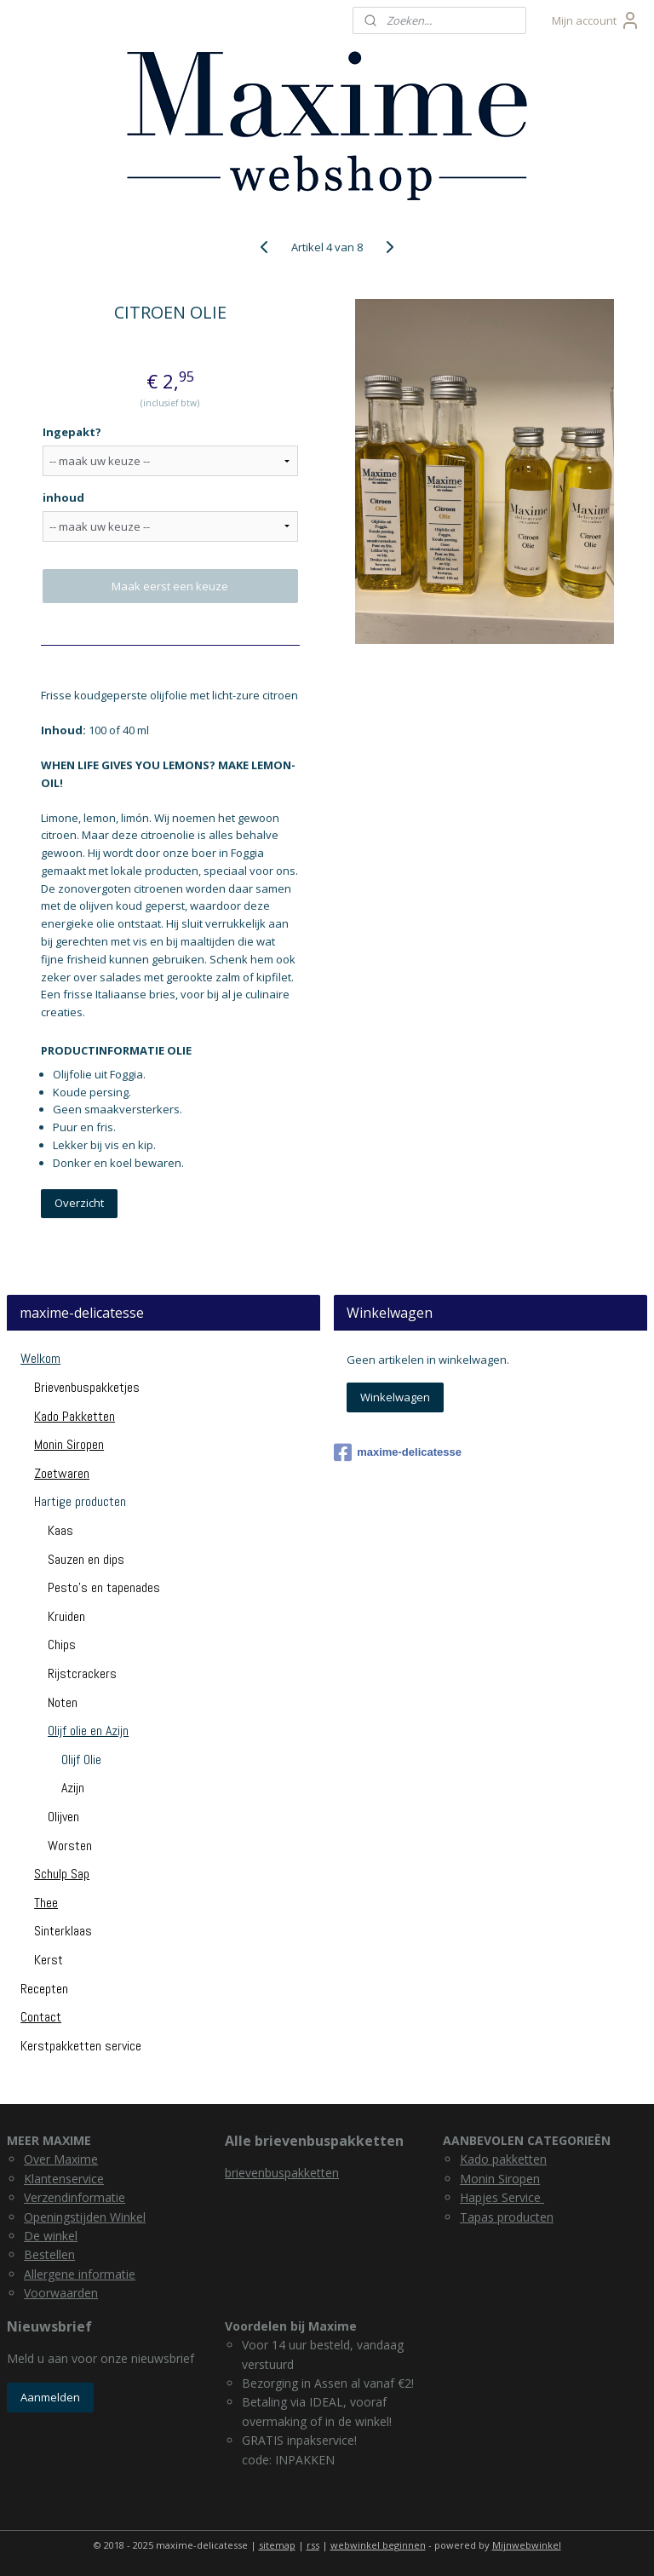 This screenshot has height=2576, width=654. I want to click on Thee, so click(46, 1903).